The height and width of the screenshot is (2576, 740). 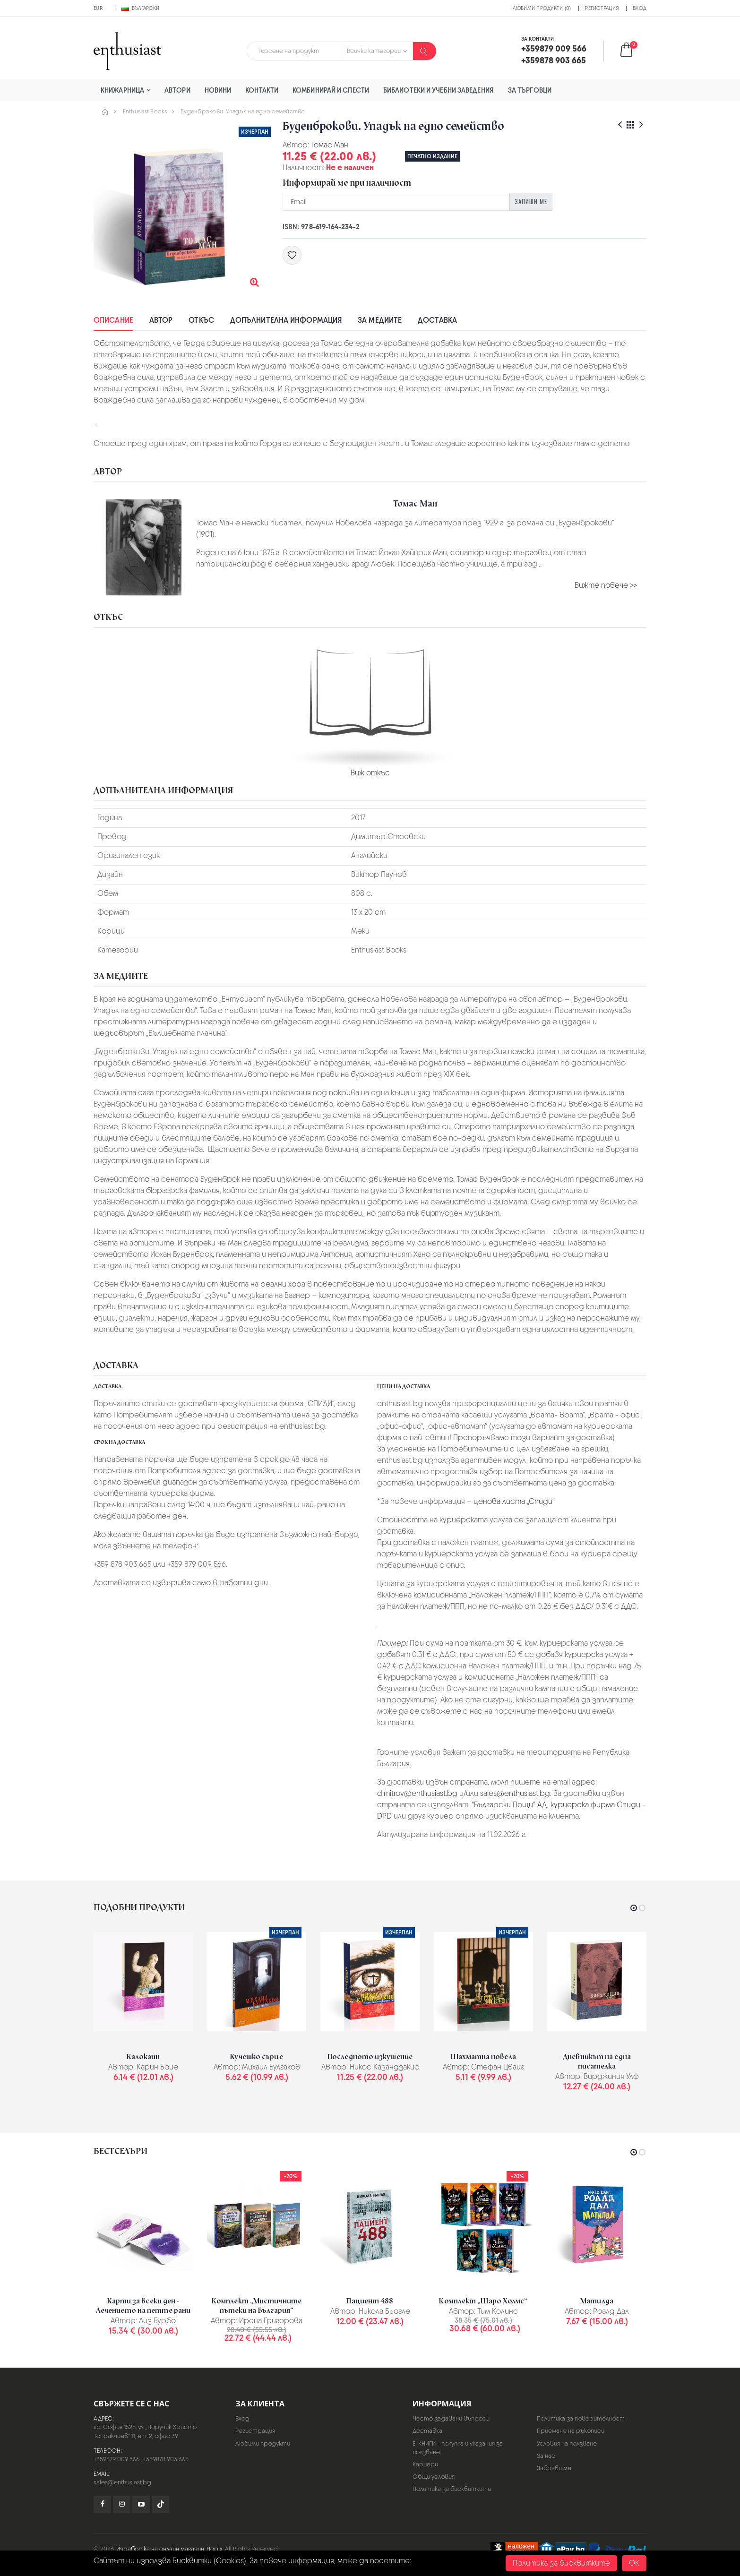 What do you see at coordinates (113, 320) in the screenshot?
I see `Описание` at bounding box center [113, 320].